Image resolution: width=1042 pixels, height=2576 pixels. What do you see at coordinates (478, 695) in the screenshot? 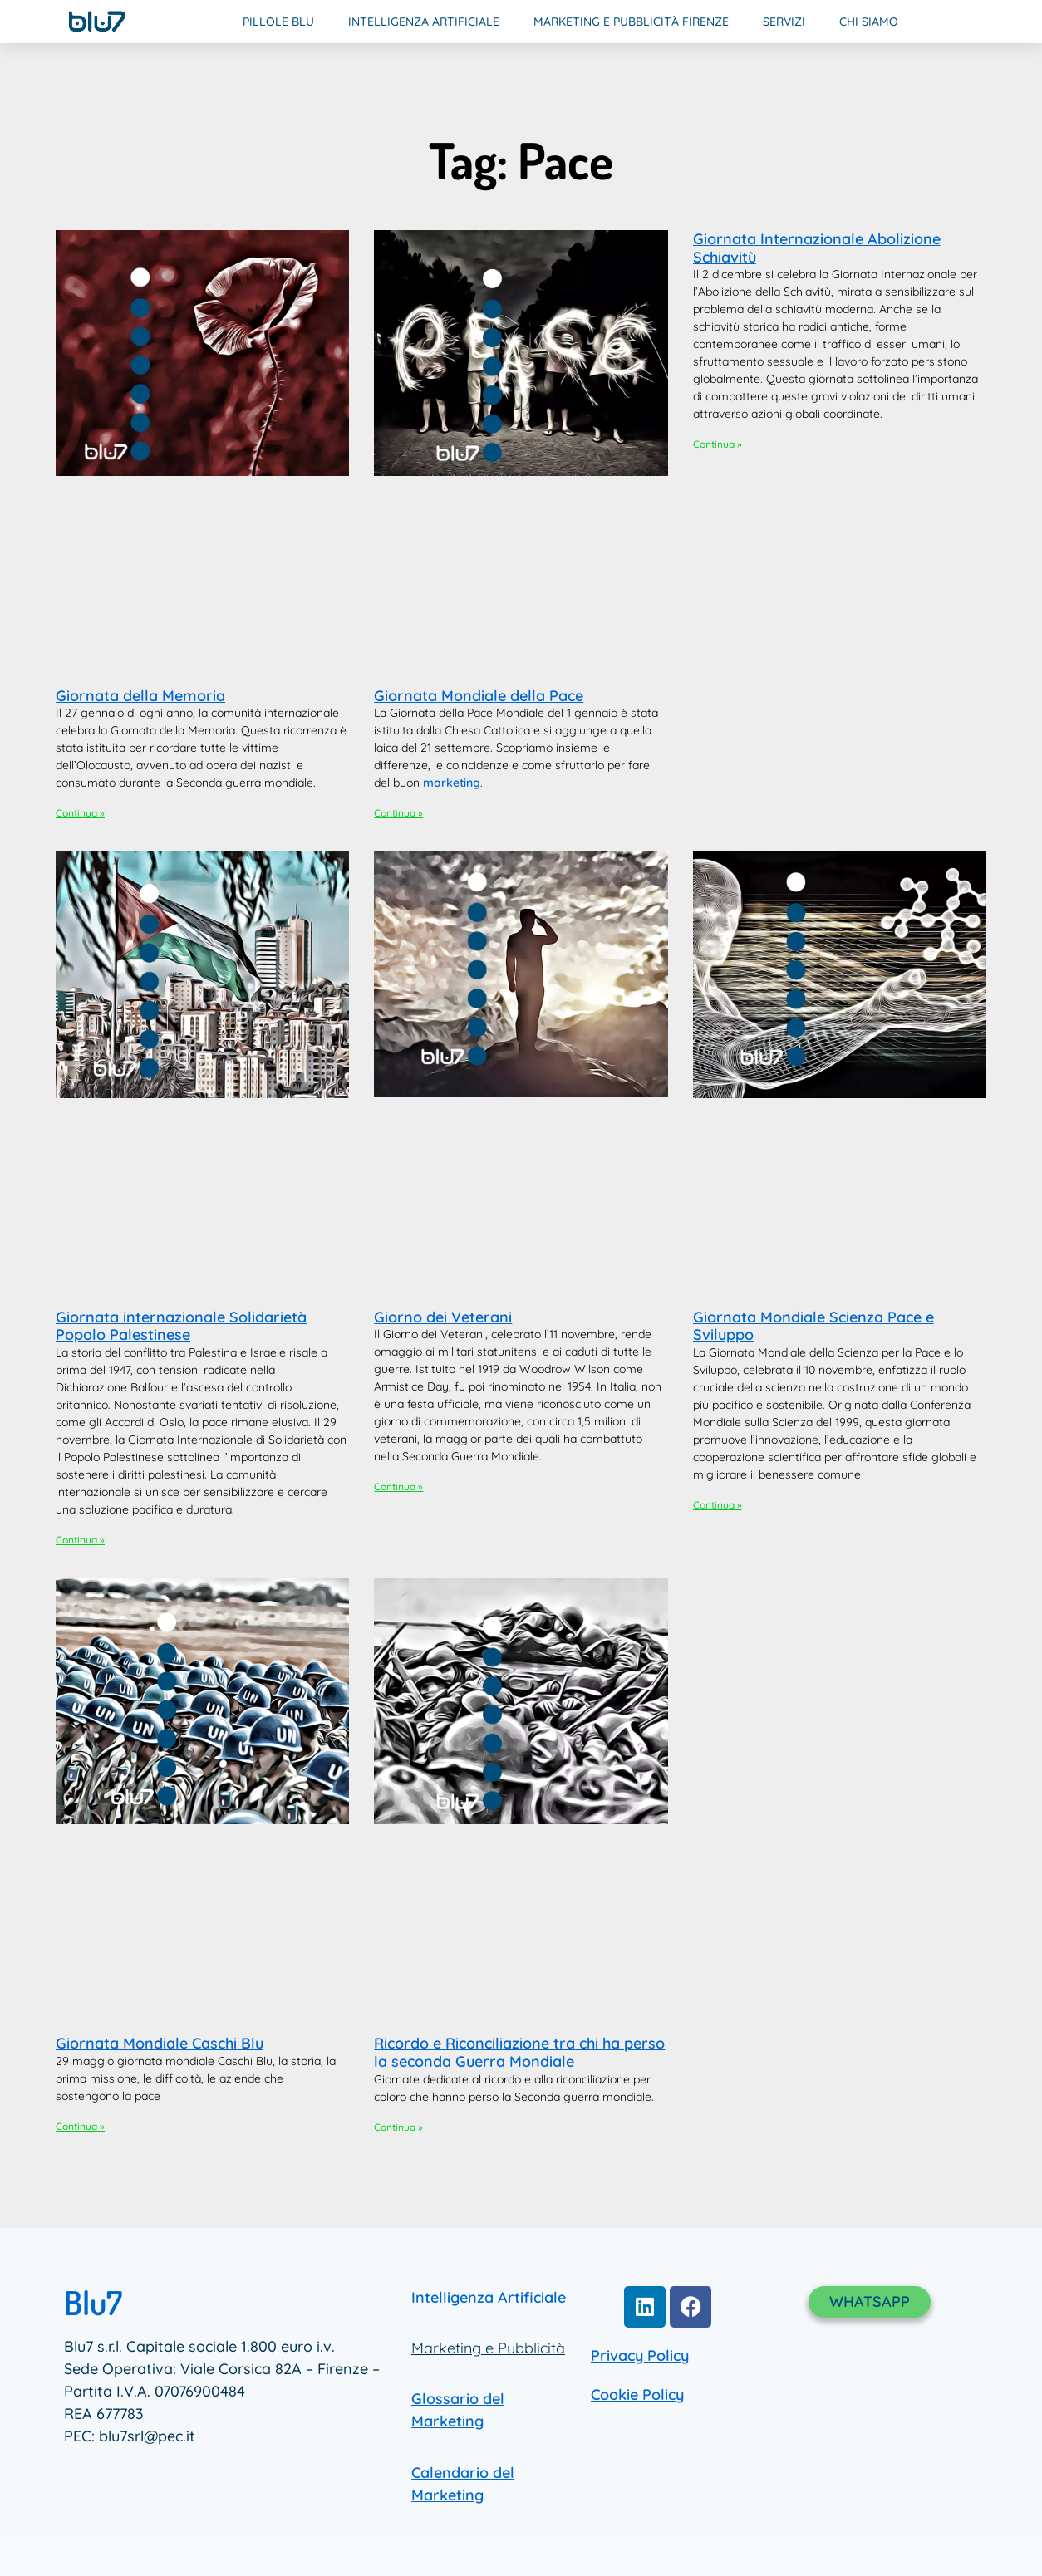
I see `Giornata Mondiale della Pace` at bounding box center [478, 695].